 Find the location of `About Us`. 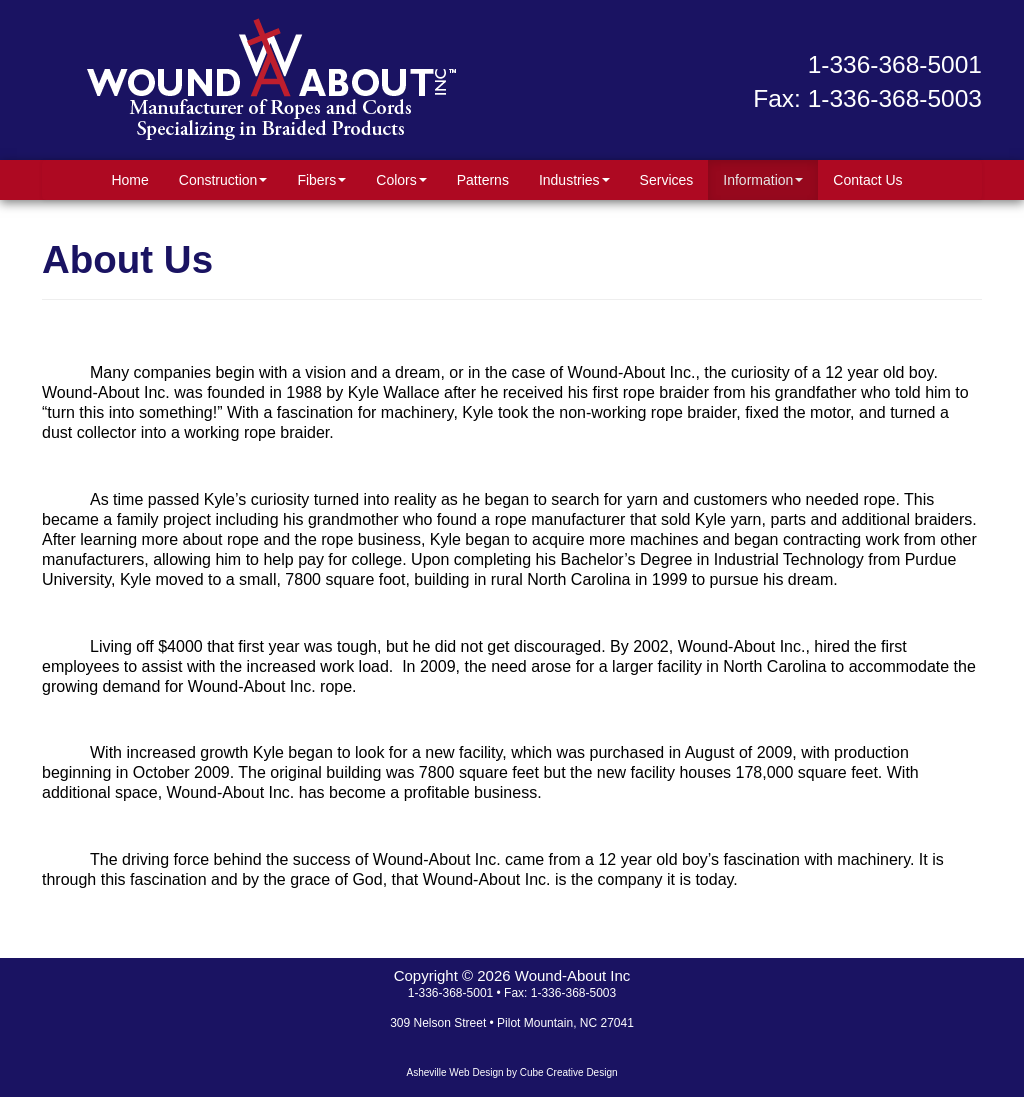

About Us is located at coordinates (127, 259).